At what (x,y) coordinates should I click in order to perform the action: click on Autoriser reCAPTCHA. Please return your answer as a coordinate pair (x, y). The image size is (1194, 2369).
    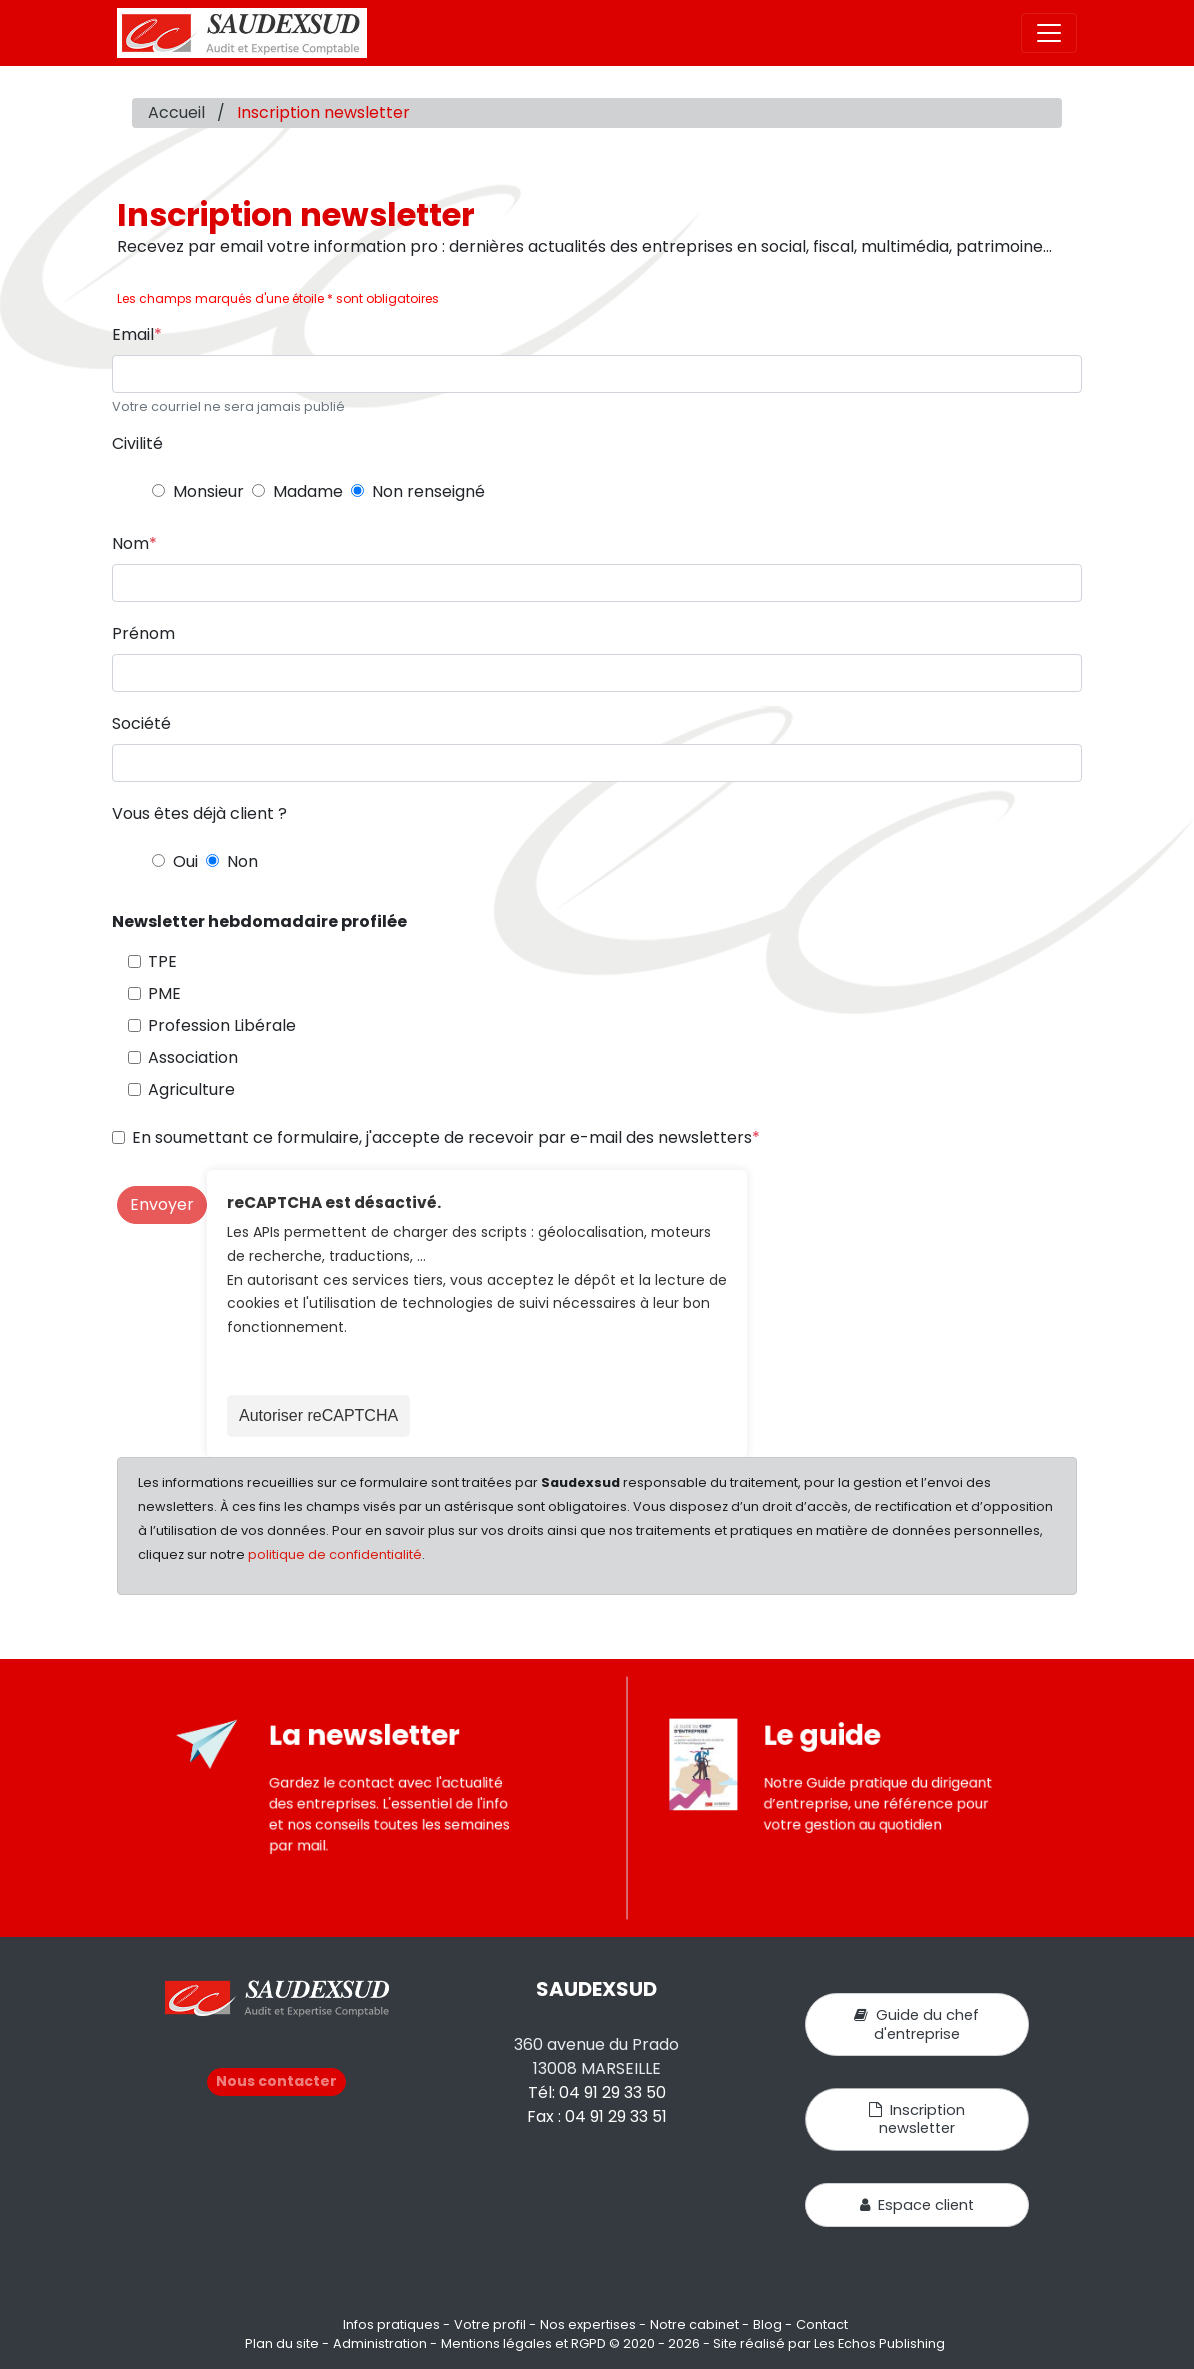
    Looking at the image, I should click on (318, 1415).